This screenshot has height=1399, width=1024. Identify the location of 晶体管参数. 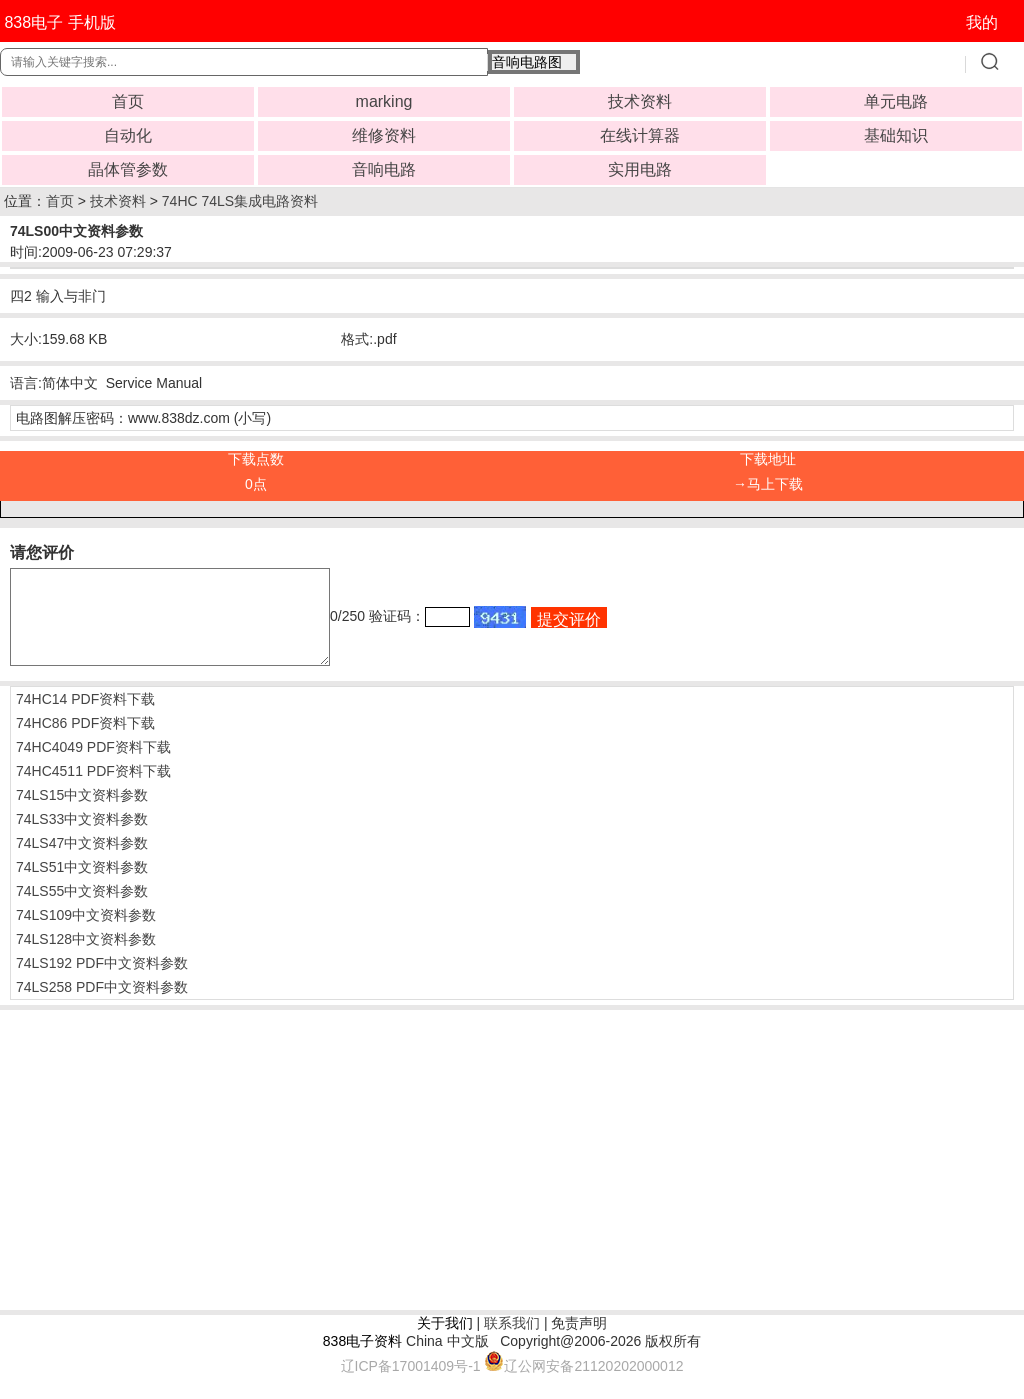
(128, 169).